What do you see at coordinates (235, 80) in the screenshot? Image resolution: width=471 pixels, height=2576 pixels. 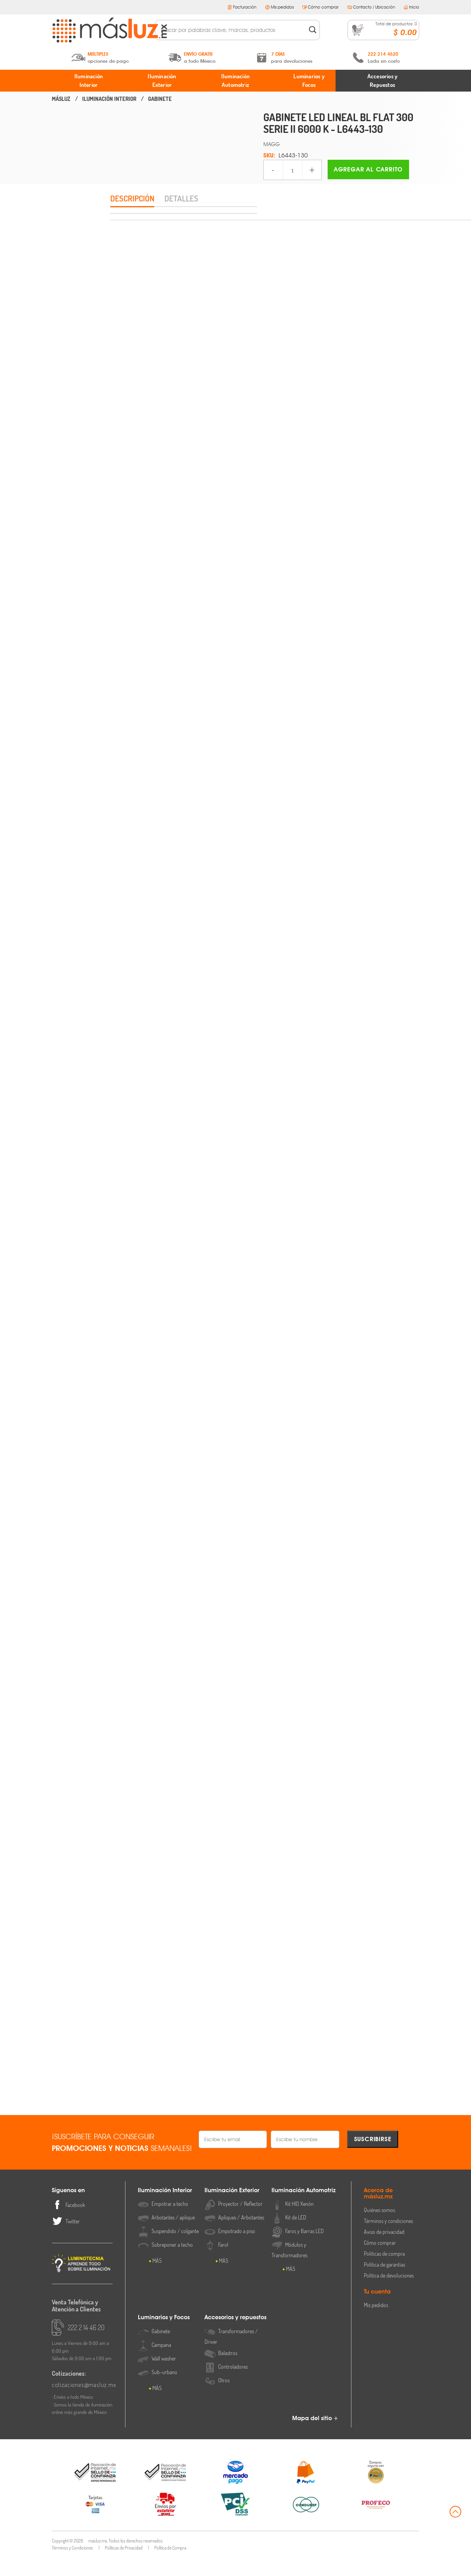 I see `Iluminación Automotriz` at bounding box center [235, 80].